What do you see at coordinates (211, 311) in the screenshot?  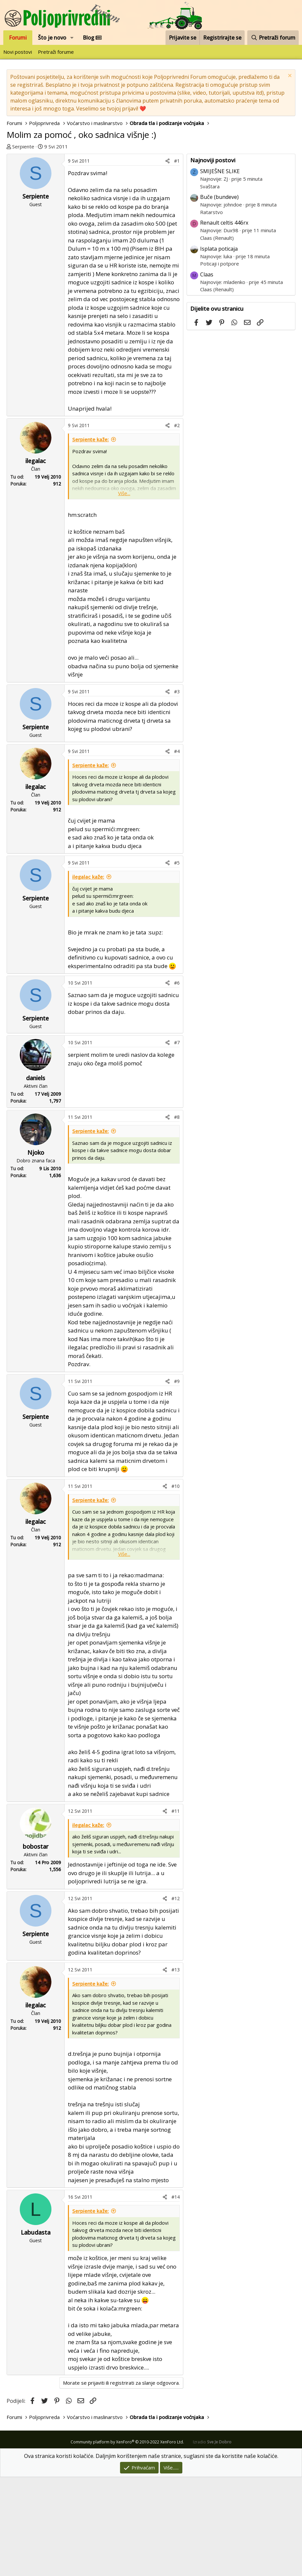 I see `Ratarstvo` at bounding box center [211, 311].